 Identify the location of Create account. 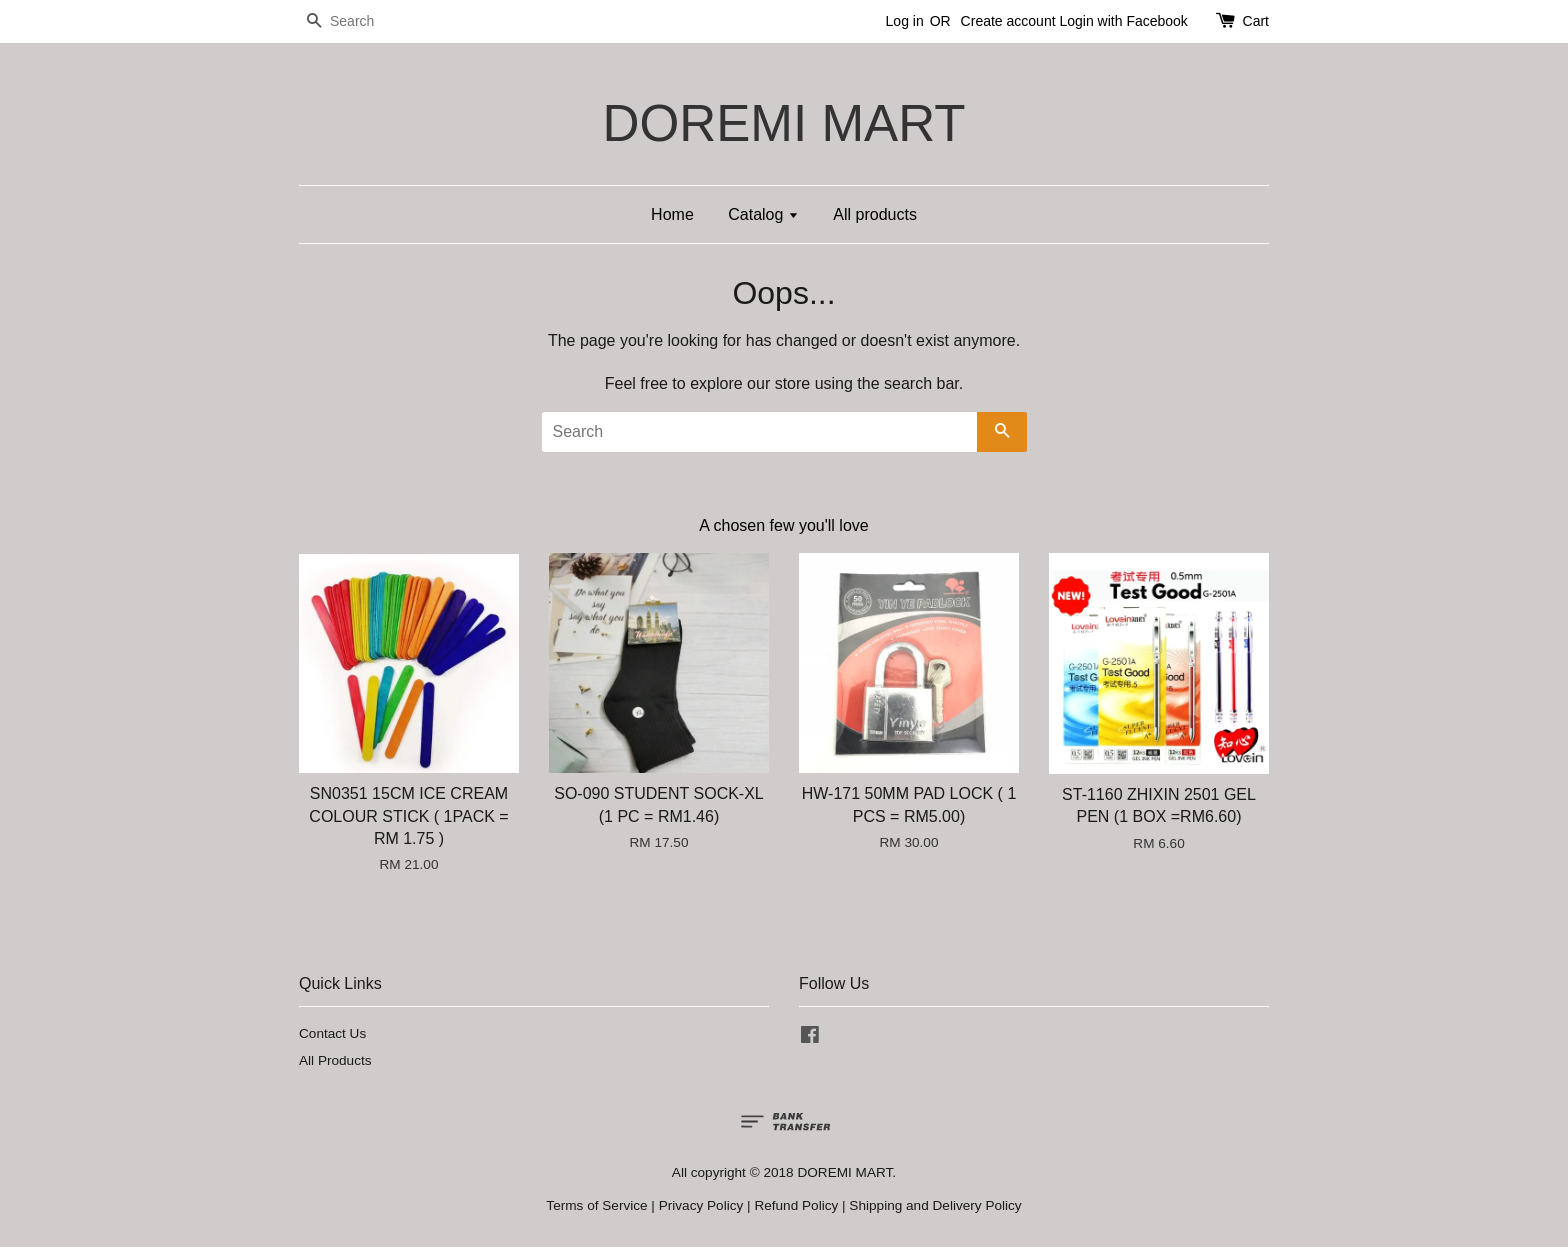
(1008, 21).